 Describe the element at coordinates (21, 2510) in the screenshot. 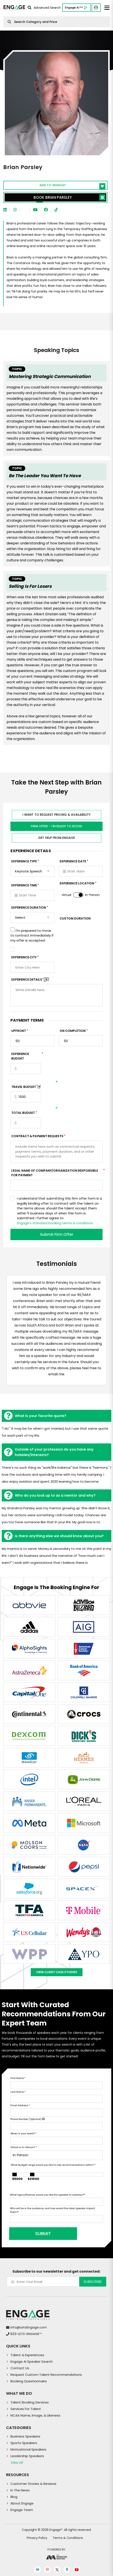

I see `Engage Team` at that location.